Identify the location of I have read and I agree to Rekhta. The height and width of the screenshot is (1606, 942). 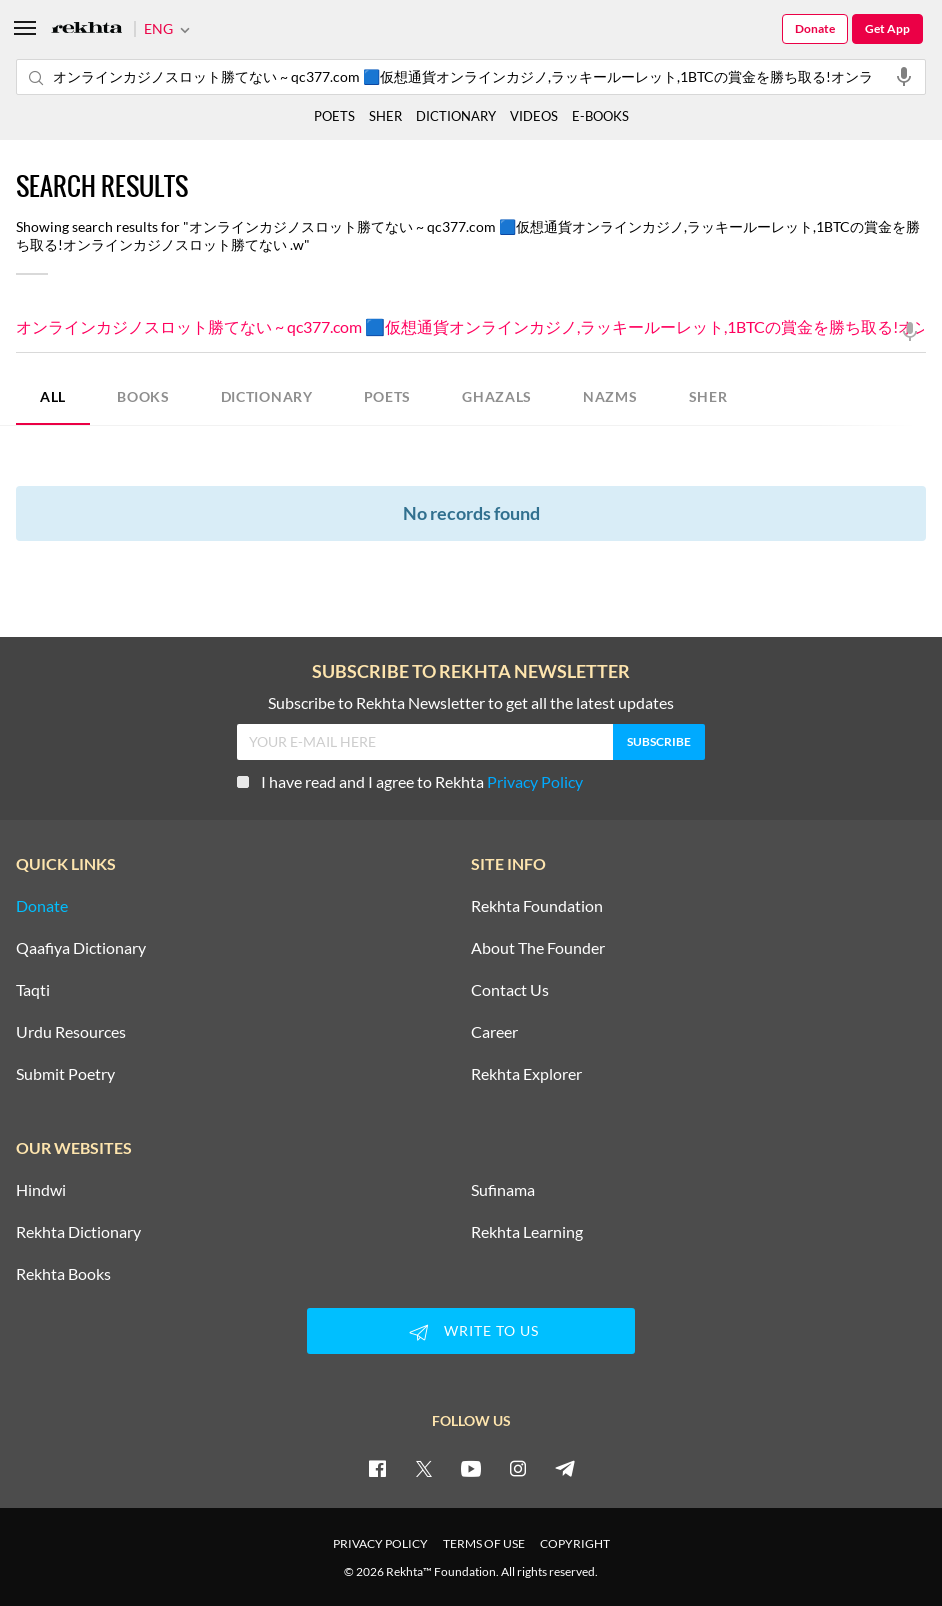
(410, 781).